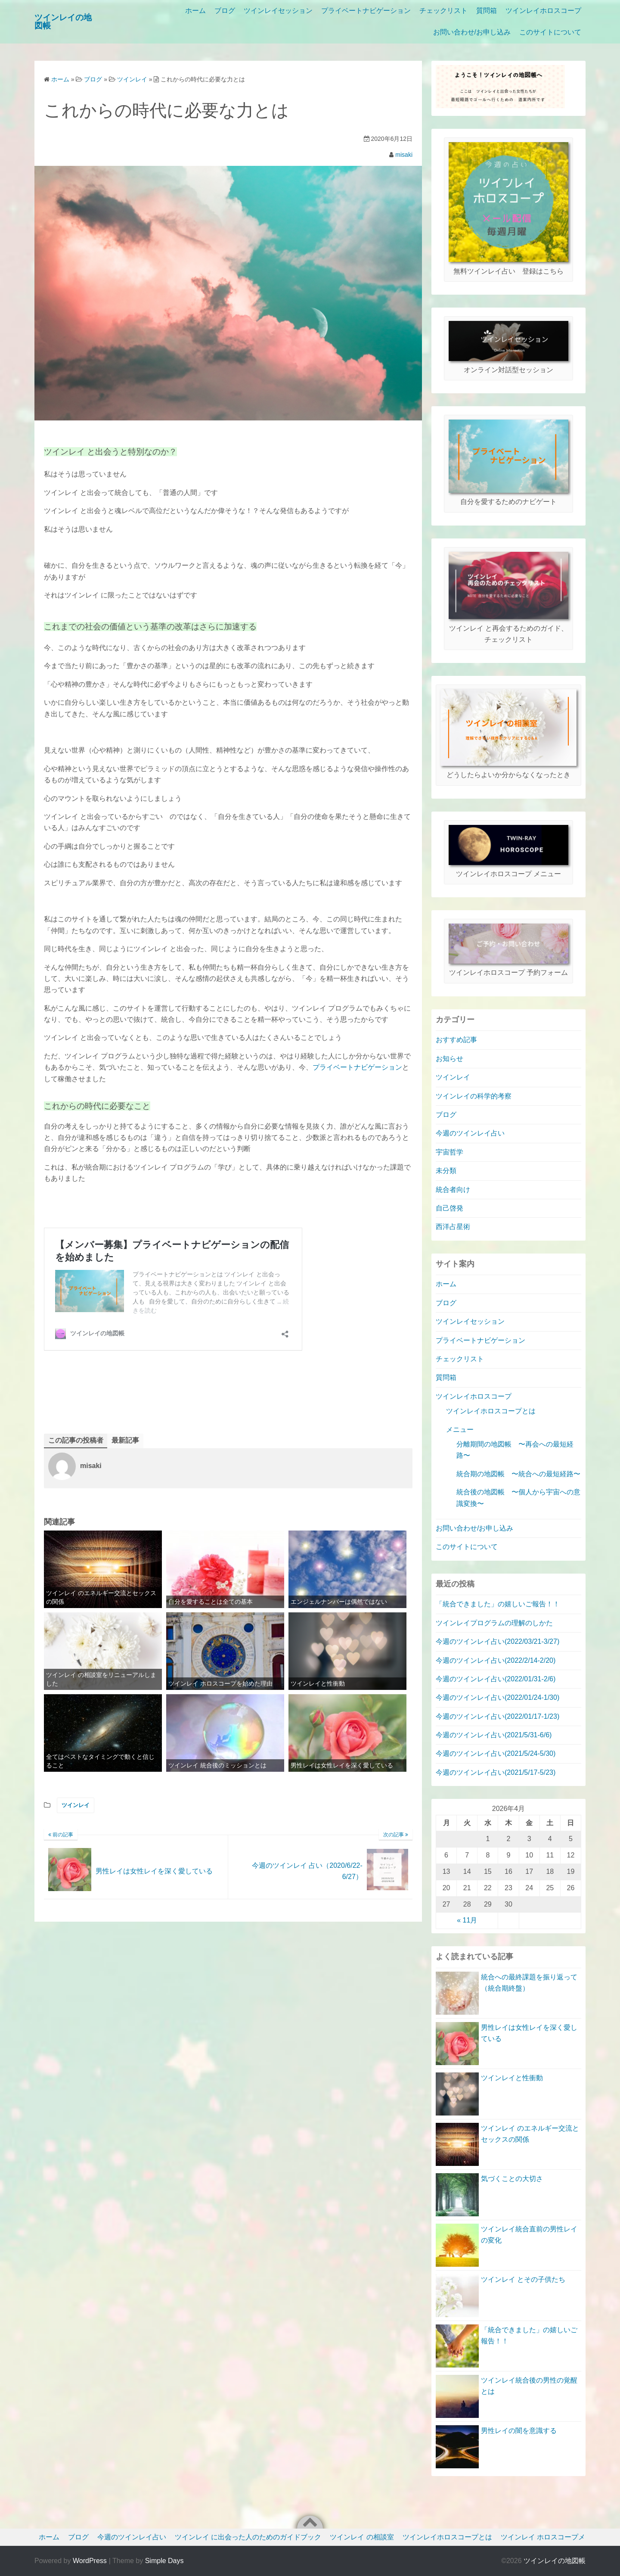 This screenshot has height=2576, width=620. What do you see at coordinates (495, 1660) in the screenshot?
I see `今週のツインレイ占い(2022/2/14-2/20)` at bounding box center [495, 1660].